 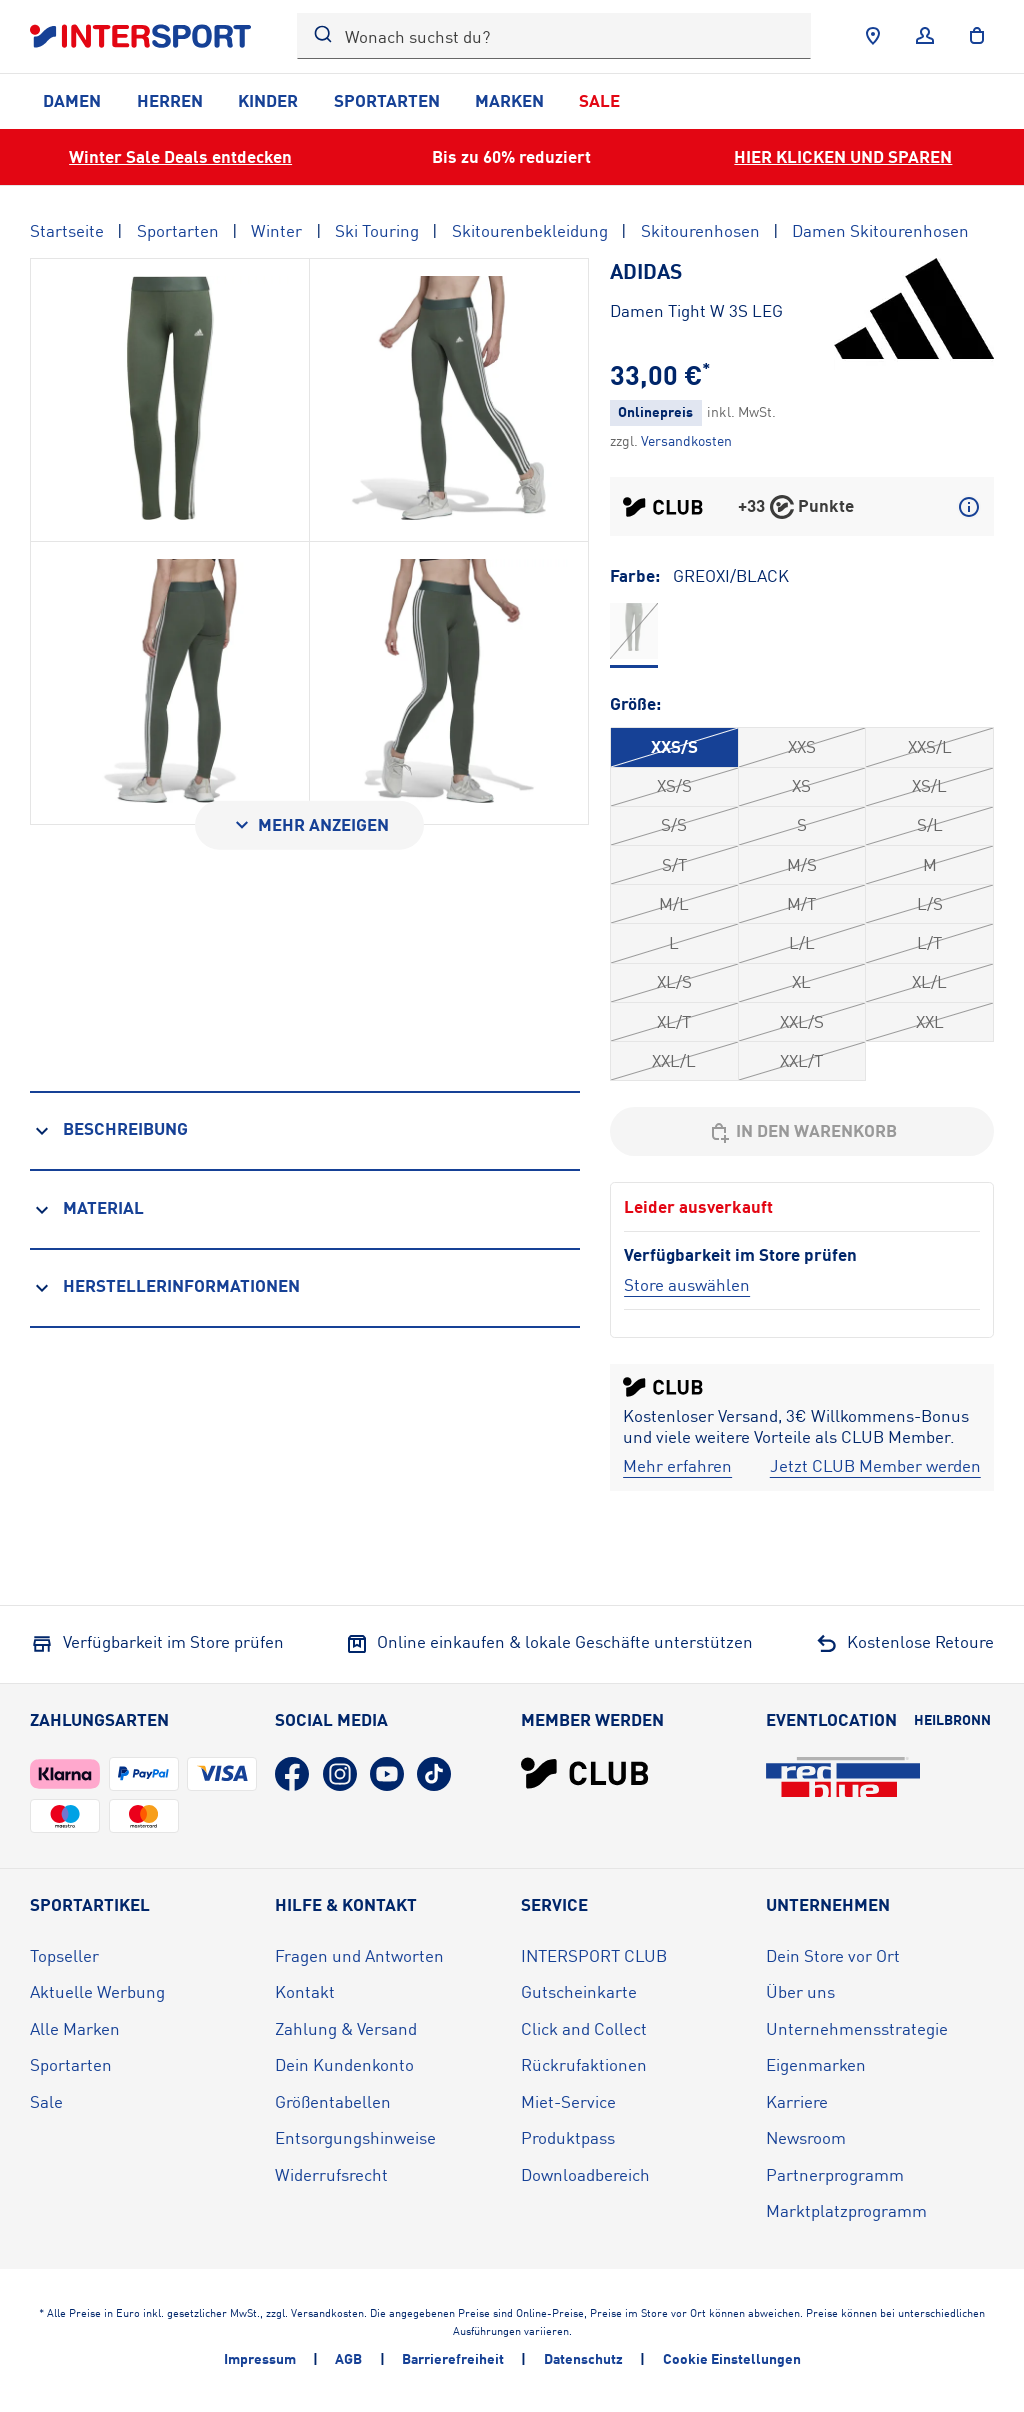 I want to click on S/S, so click(x=674, y=824).